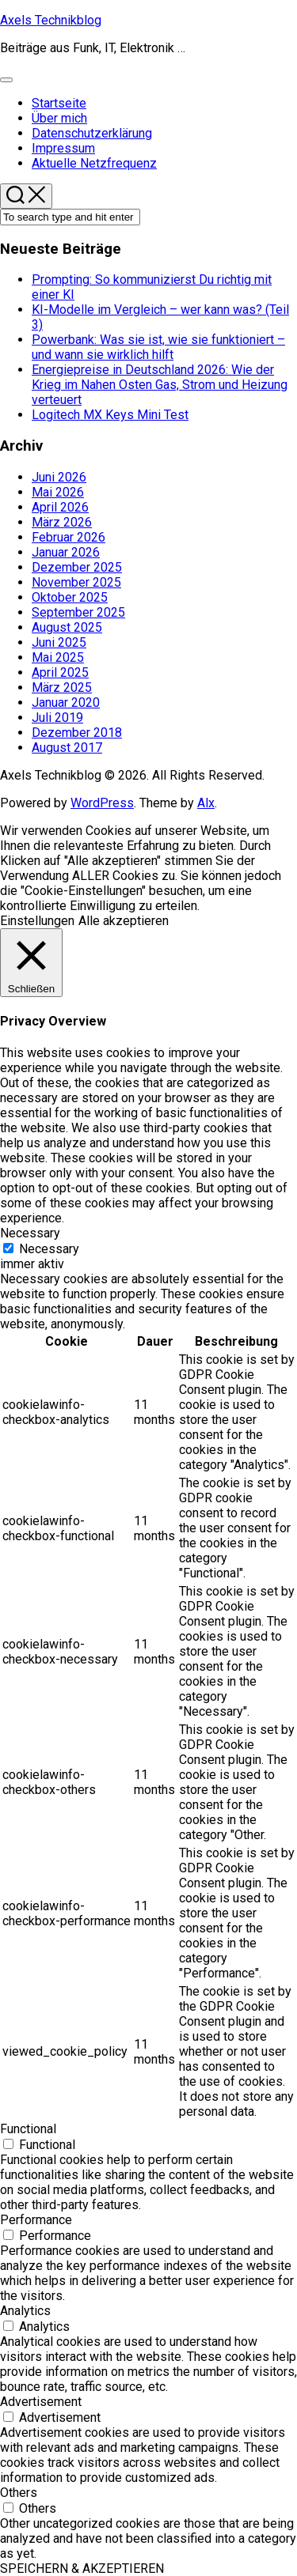 The width and height of the screenshot is (297, 2576). I want to click on Oktober 2025, so click(70, 597).